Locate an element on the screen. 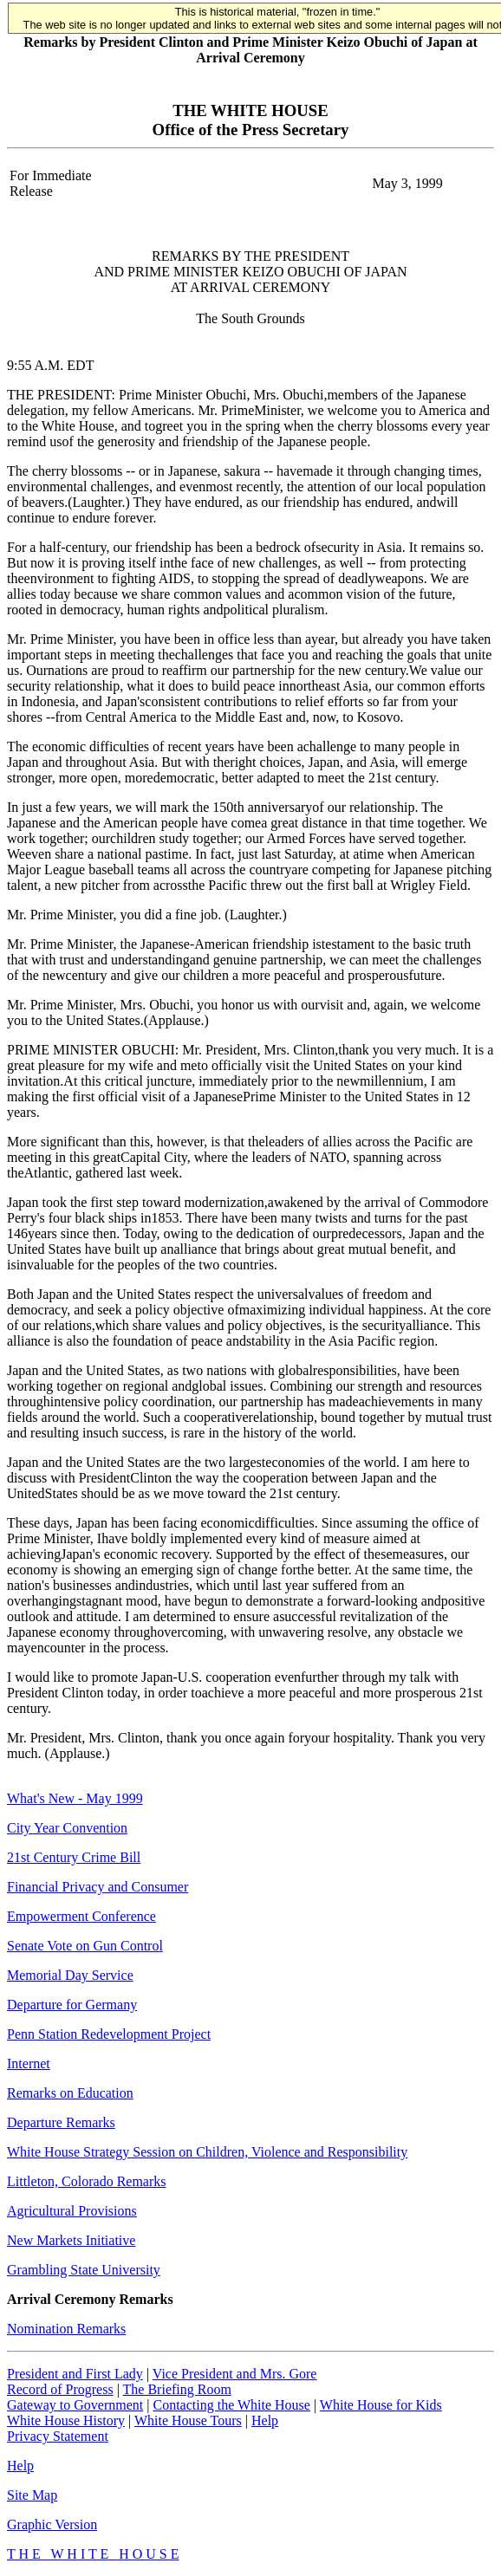 Image resolution: width=501 pixels, height=2576 pixels. Penn Station Redevelopment Project is located at coordinates (109, 2034).